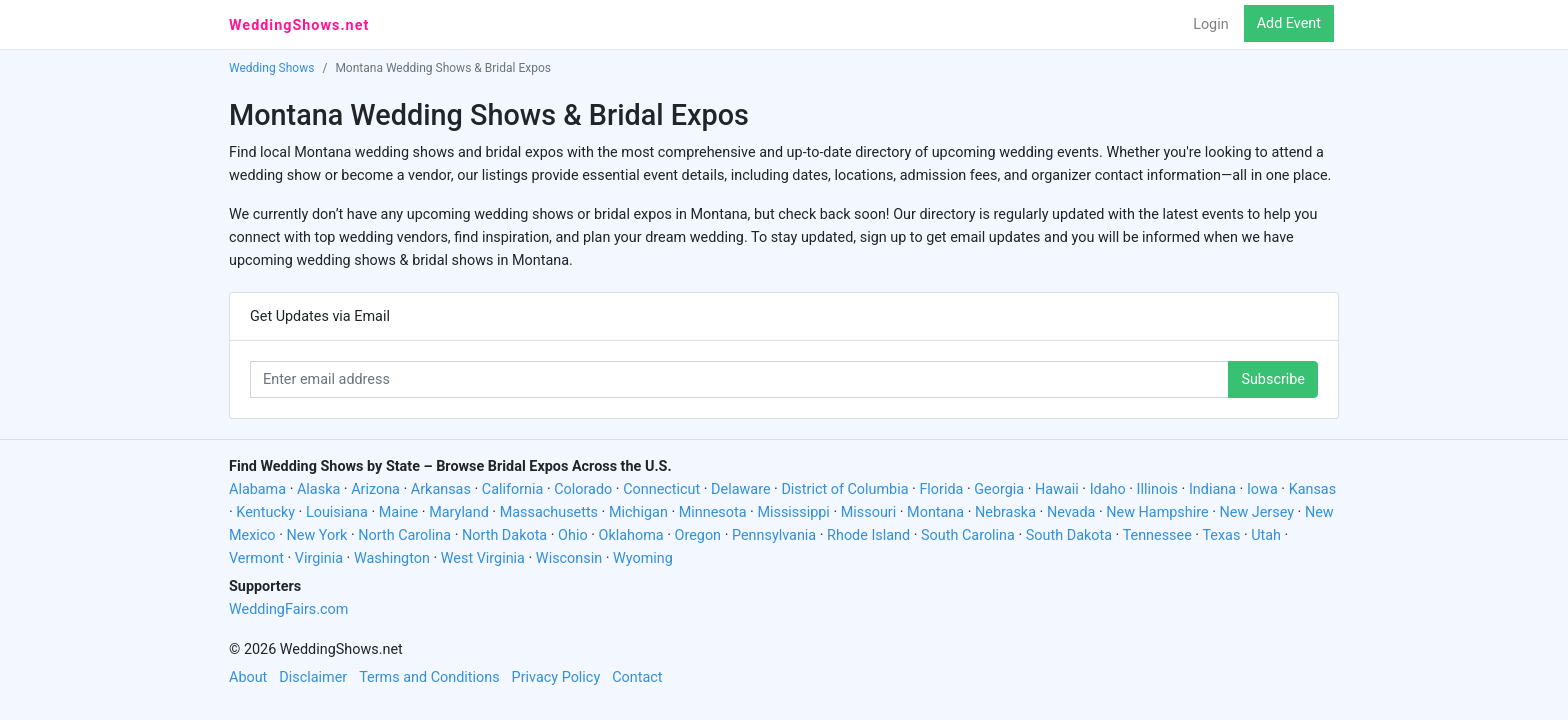 The image size is (1568, 720). I want to click on Maine, so click(398, 512).